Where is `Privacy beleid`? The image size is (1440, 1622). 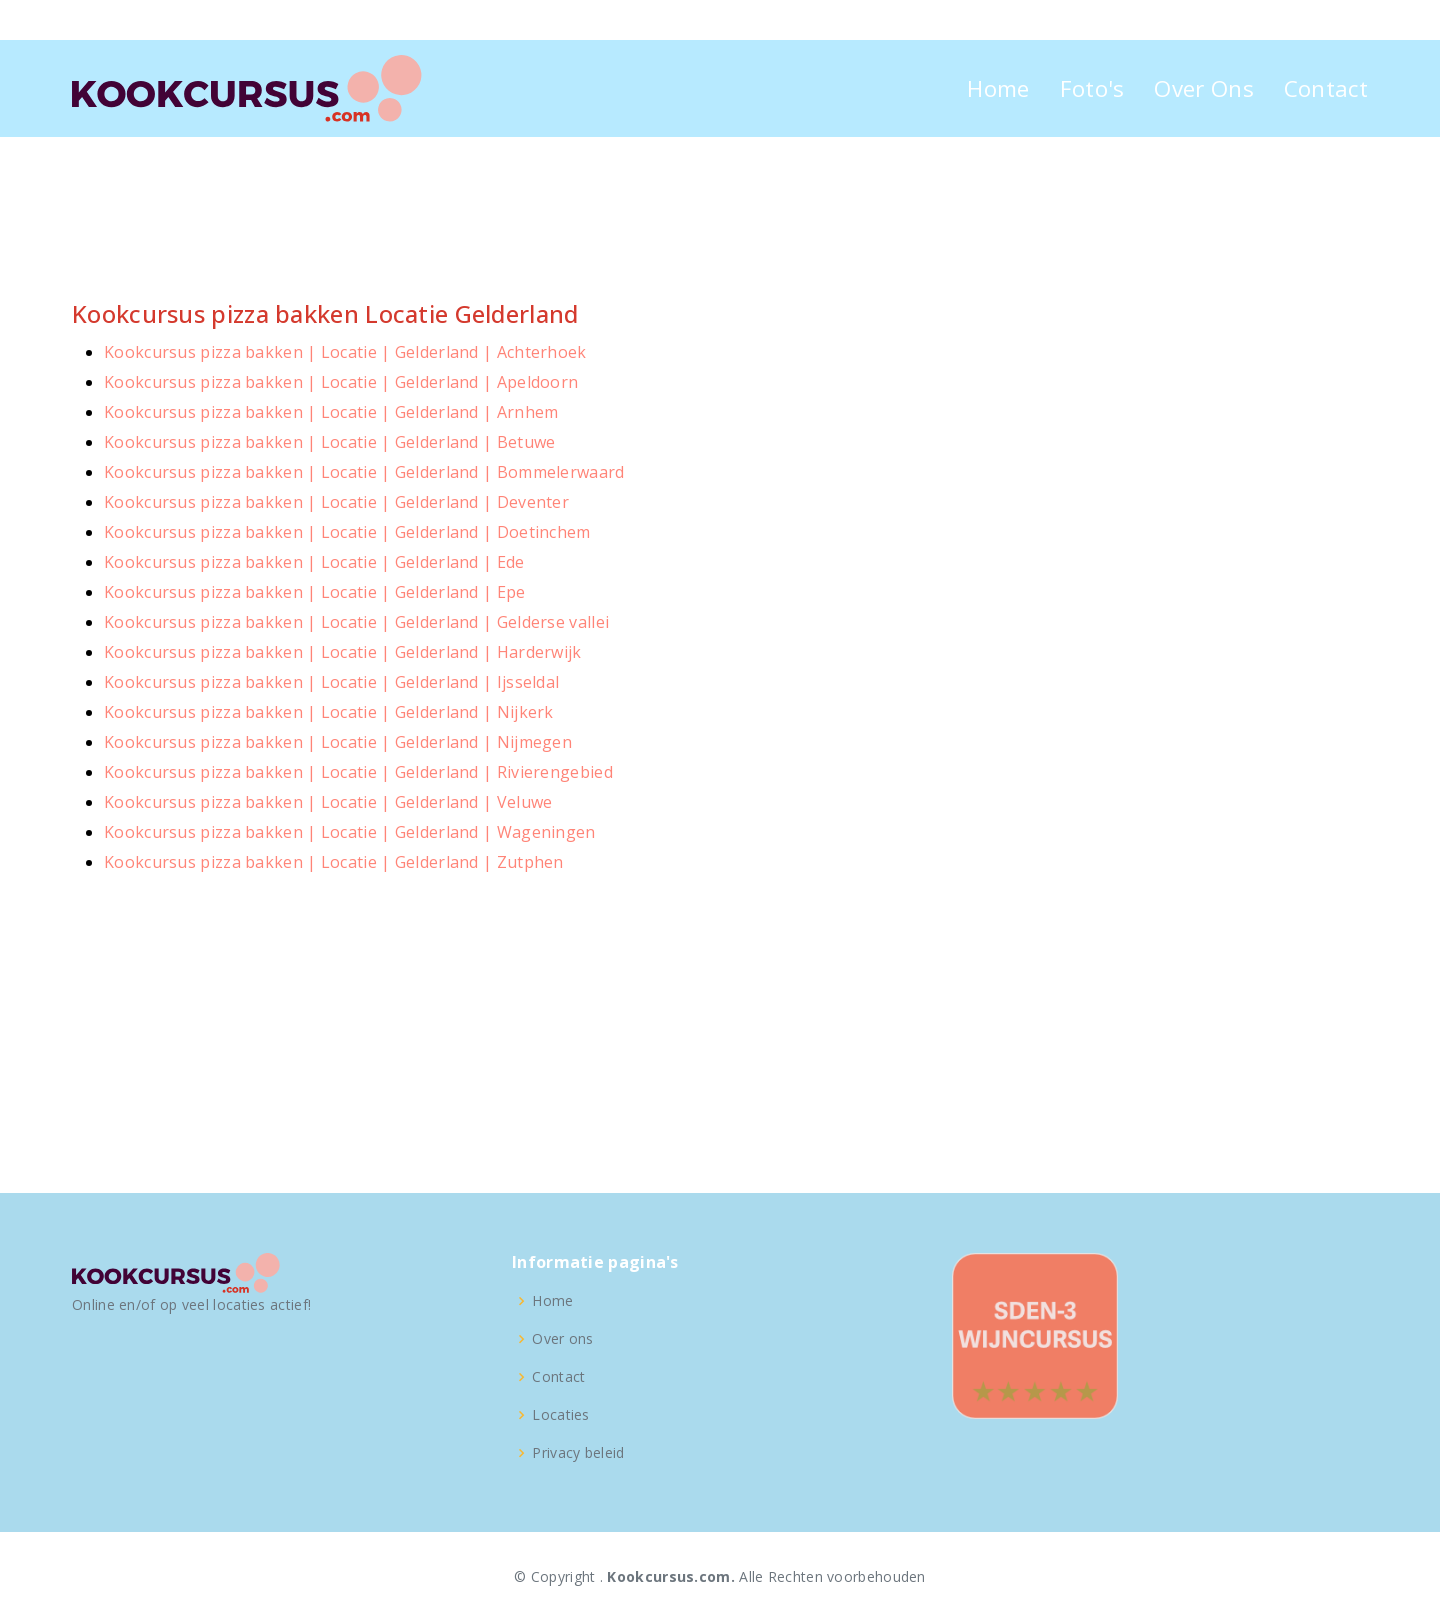 Privacy beleid is located at coordinates (578, 1453).